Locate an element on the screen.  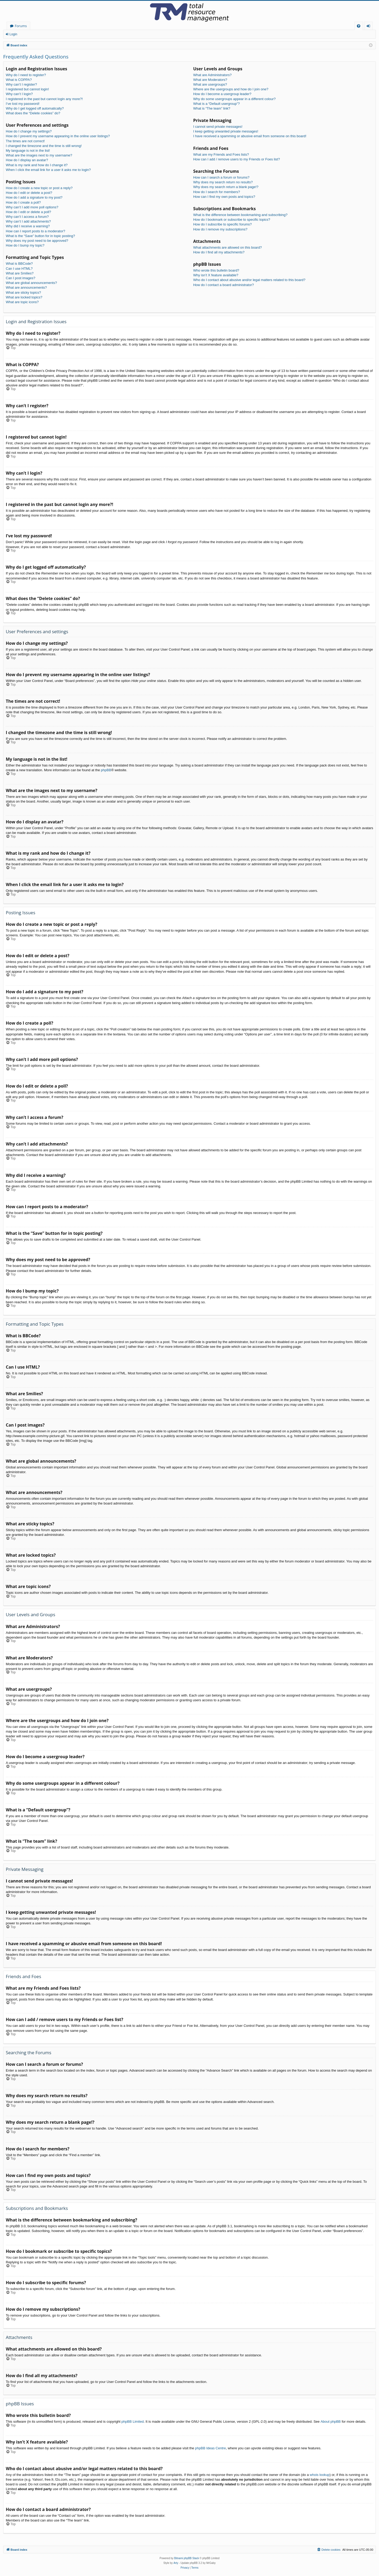
What are global announcements? is located at coordinates (31, 283).